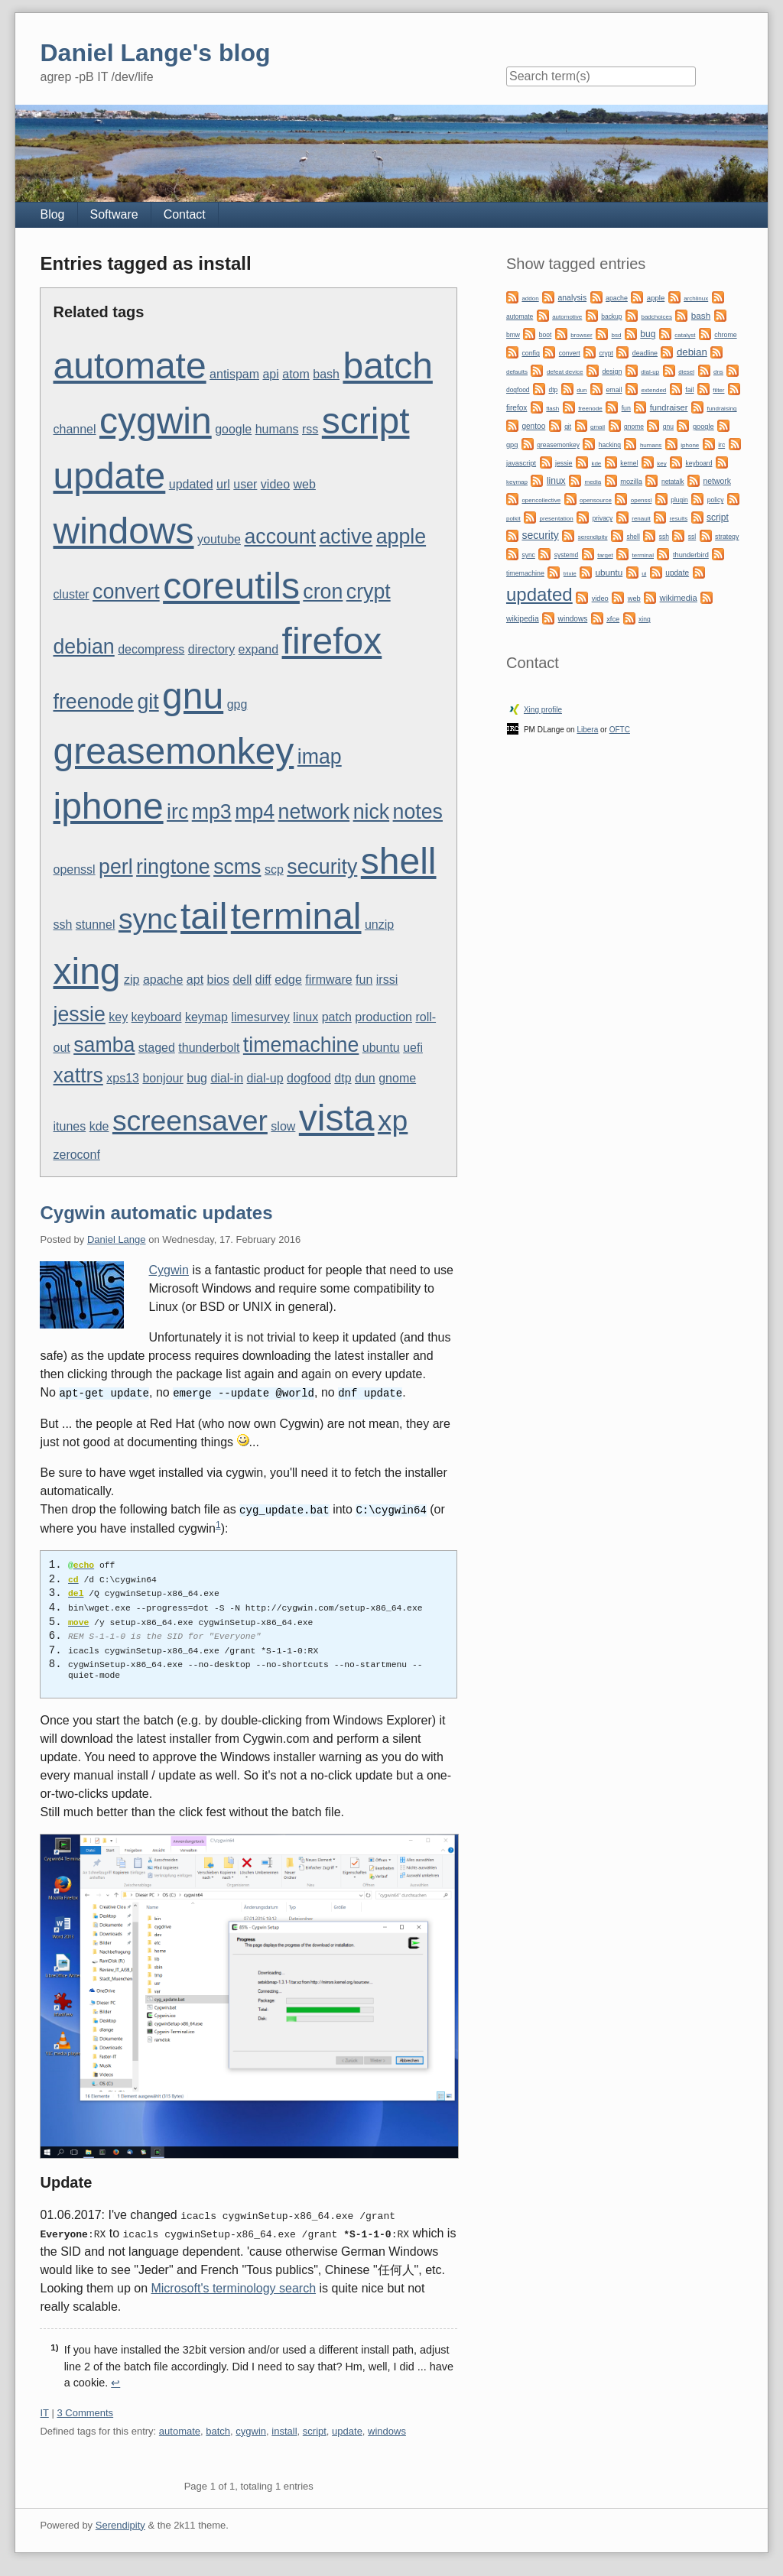 Image resolution: width=783 pixels, height=2576 pixels. What do you see at coordinates (206, 1017) in the screenshot?
I see `keymap` at bounding box center [206, 1017].